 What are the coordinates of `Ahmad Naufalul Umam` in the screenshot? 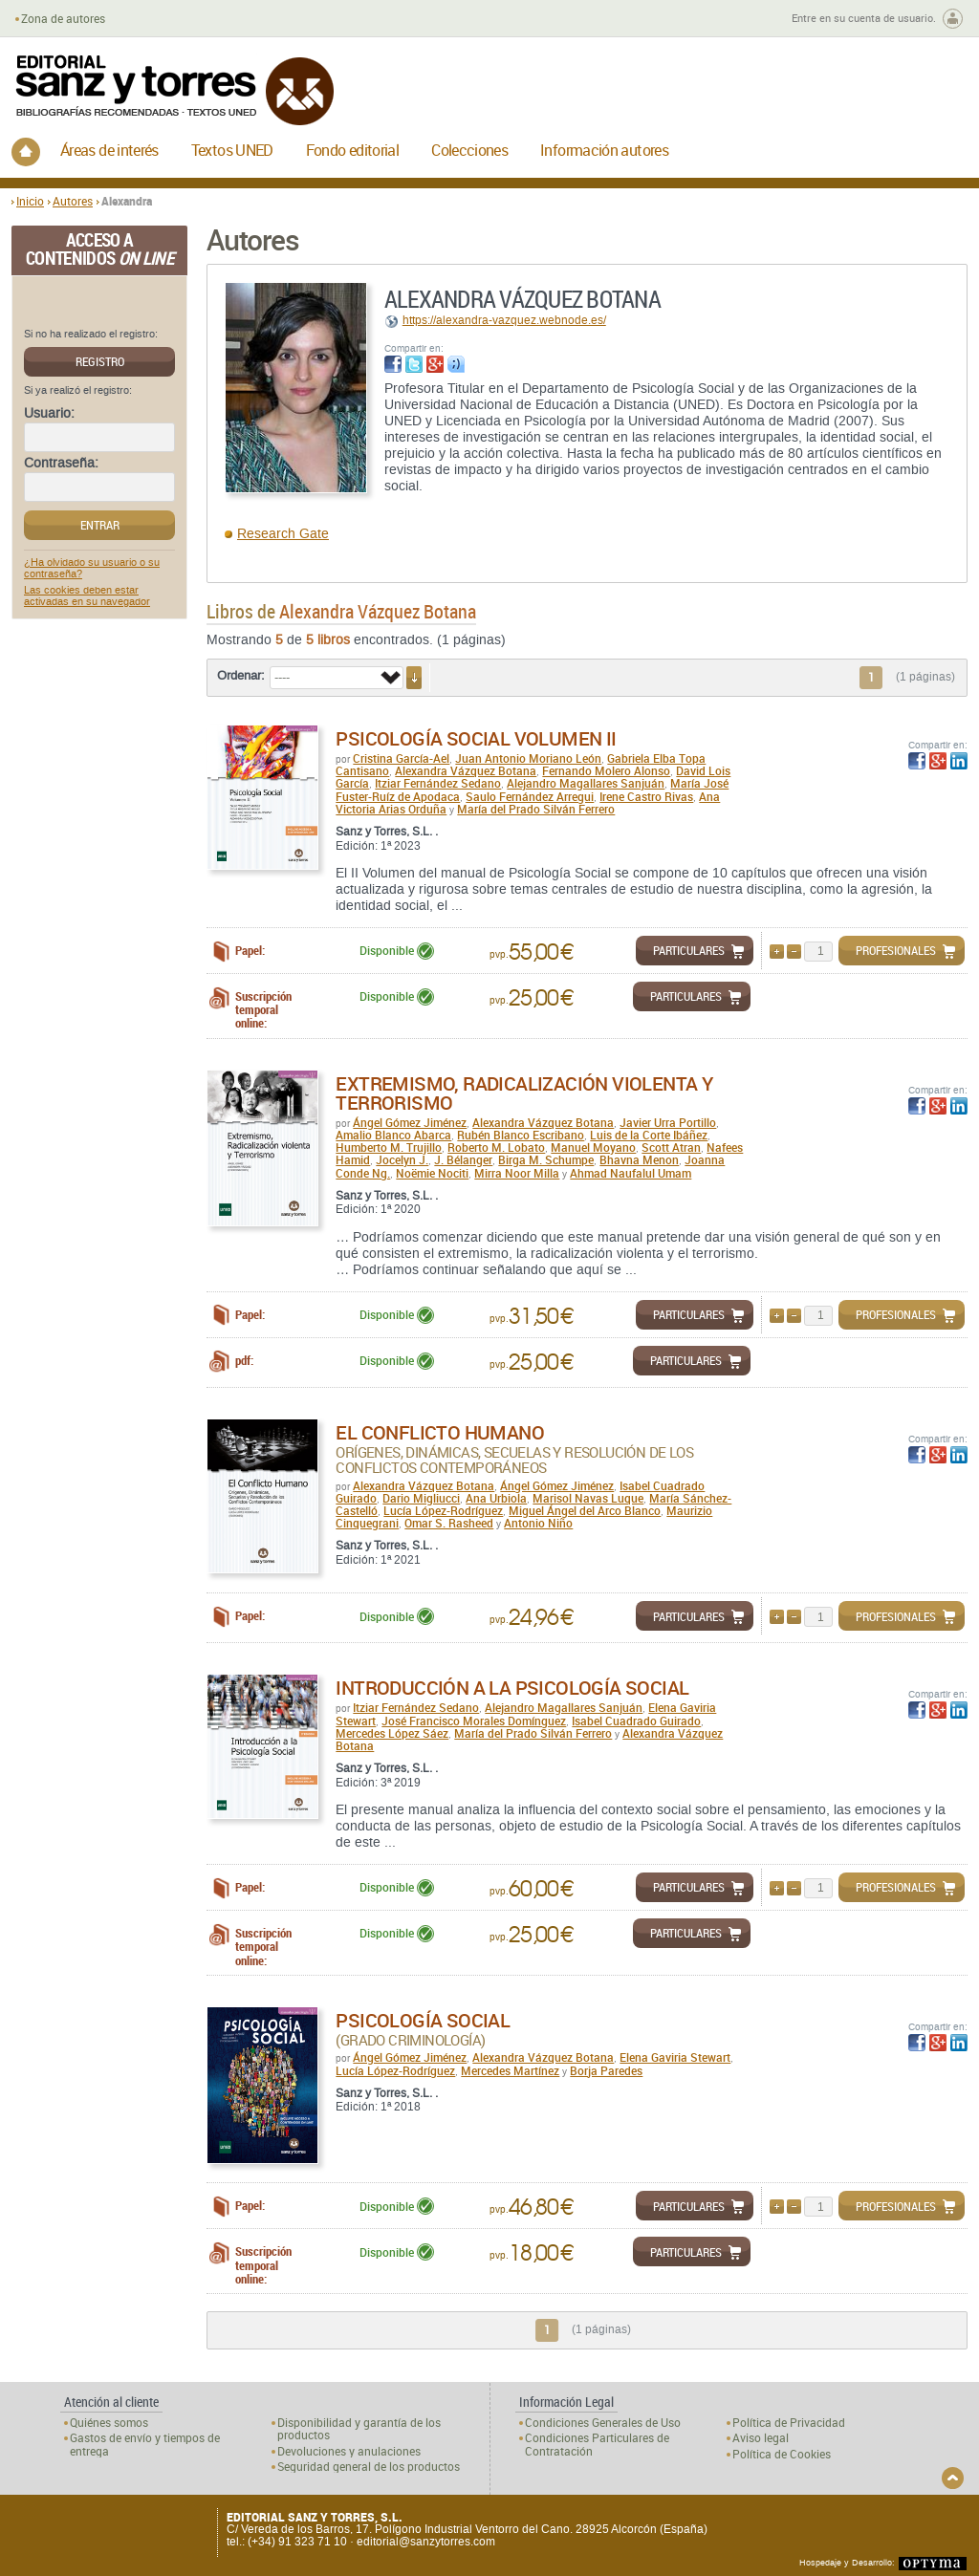 It's located at (630, 1172).